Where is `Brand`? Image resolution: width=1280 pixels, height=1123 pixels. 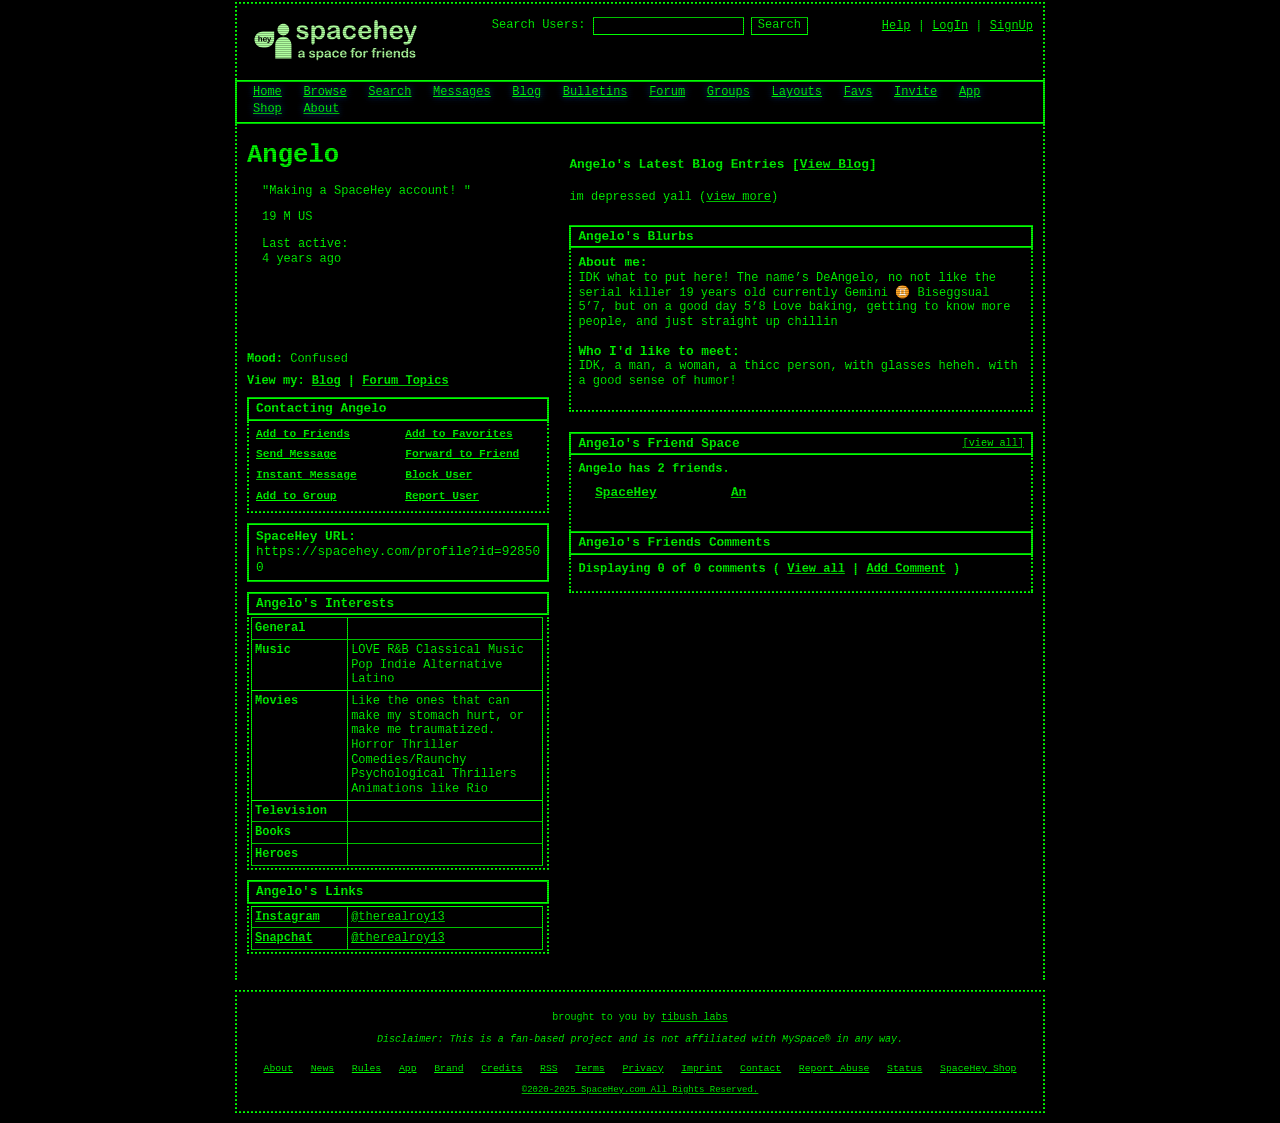 Brand is located at coordinates (448, 1068).